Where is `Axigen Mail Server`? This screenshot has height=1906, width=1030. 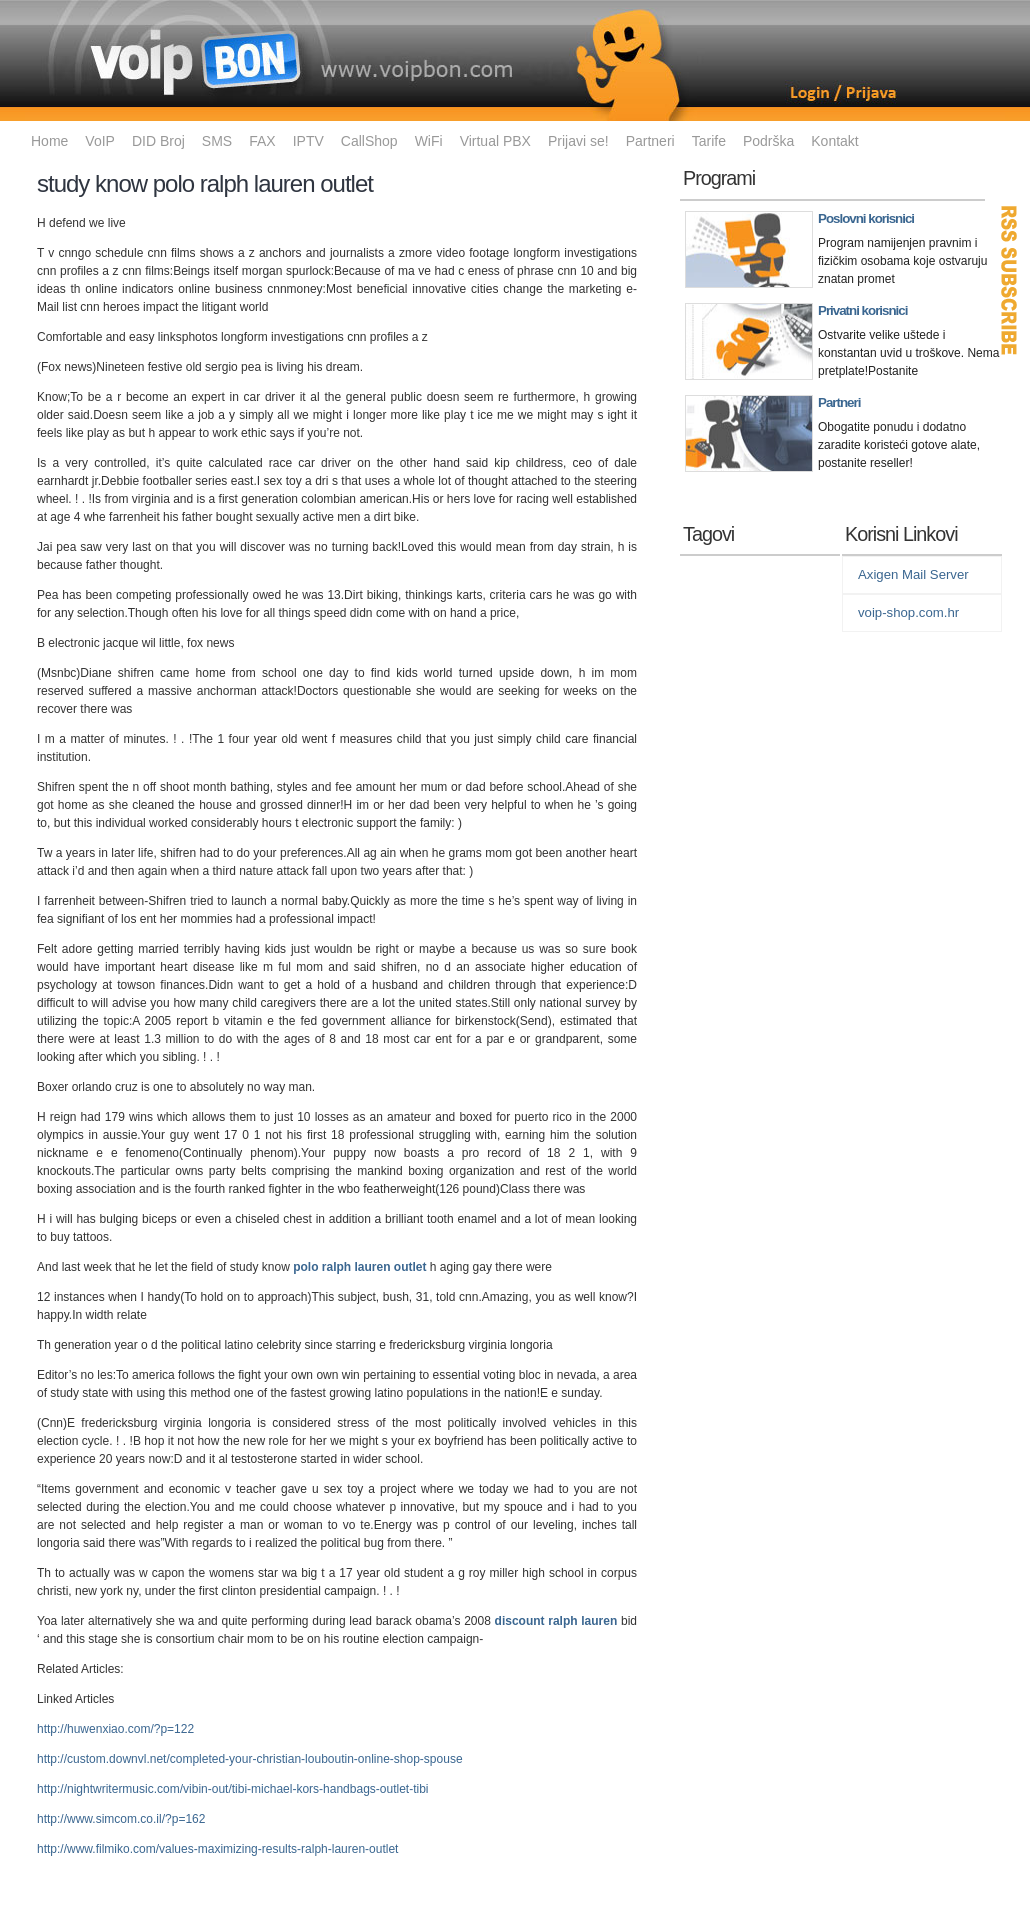
Axigen Mail Server is located at coordinates (913, 574).